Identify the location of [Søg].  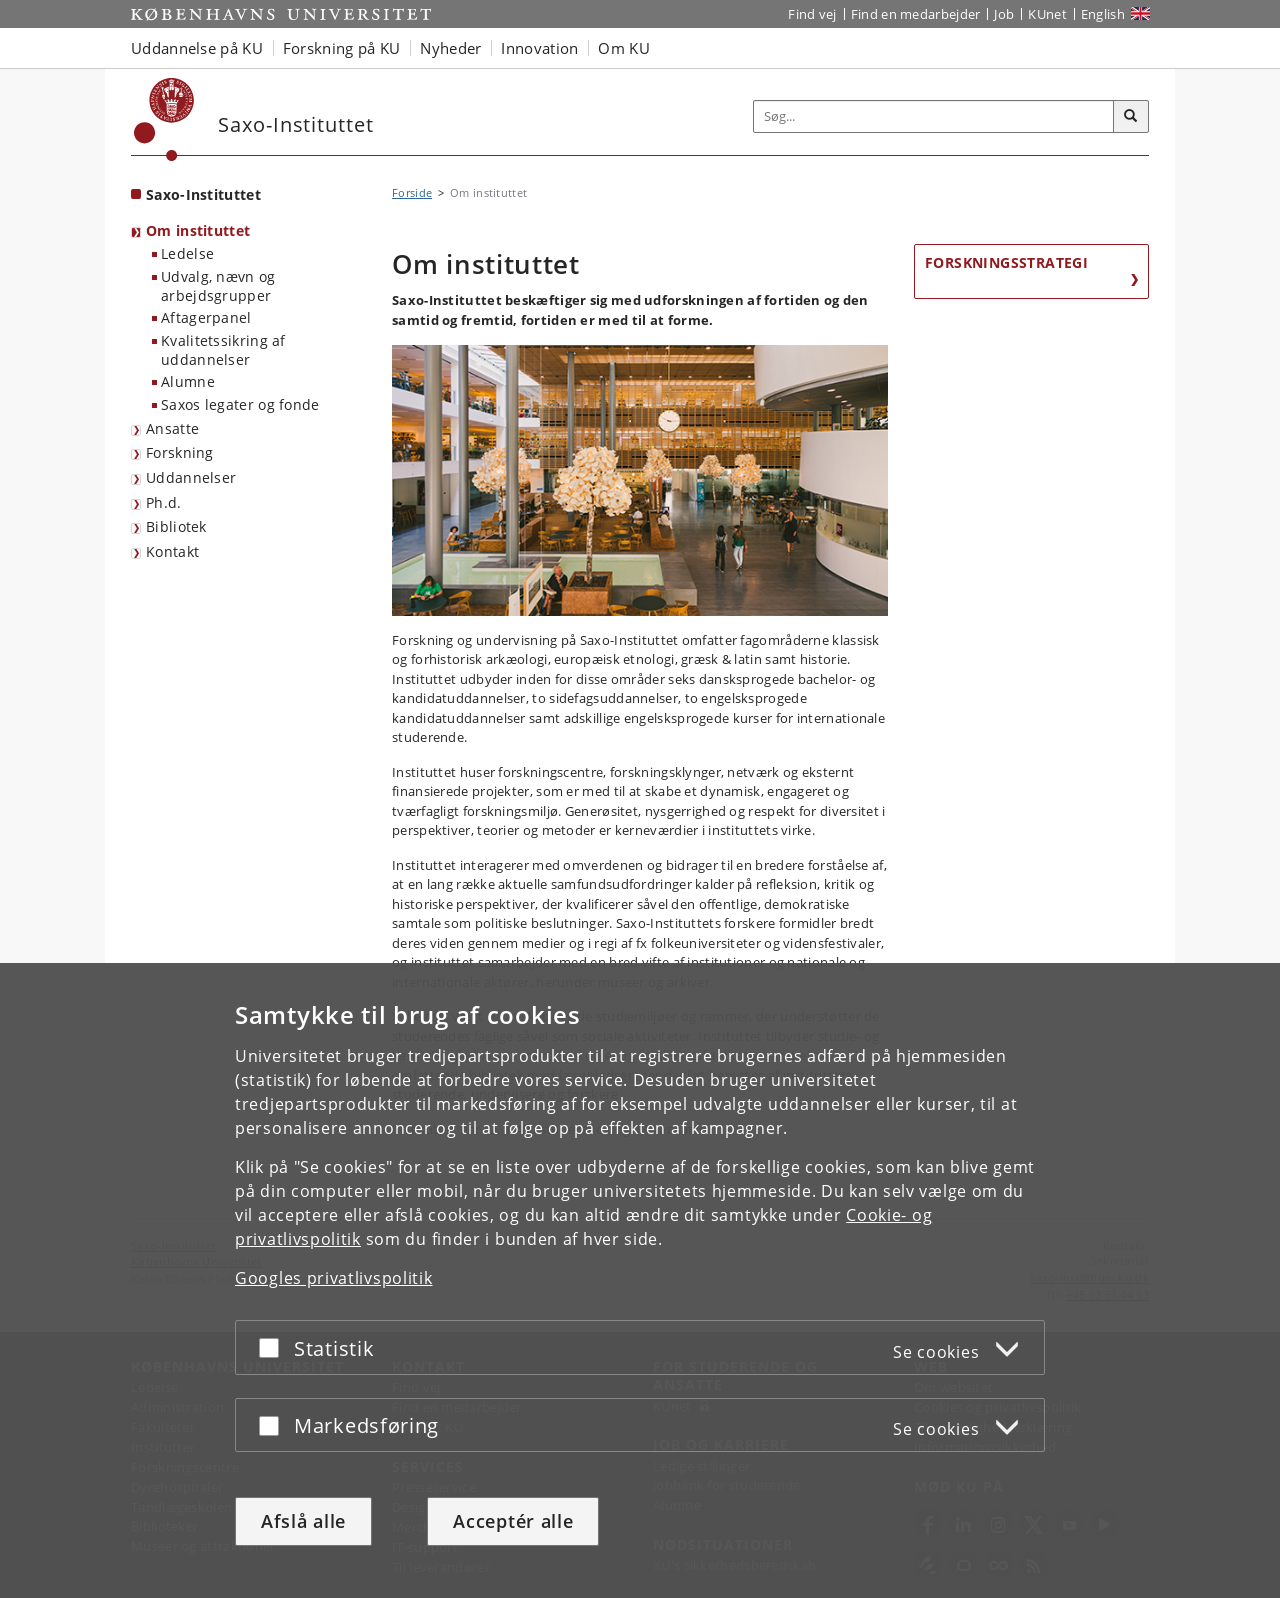
(1131, 117).